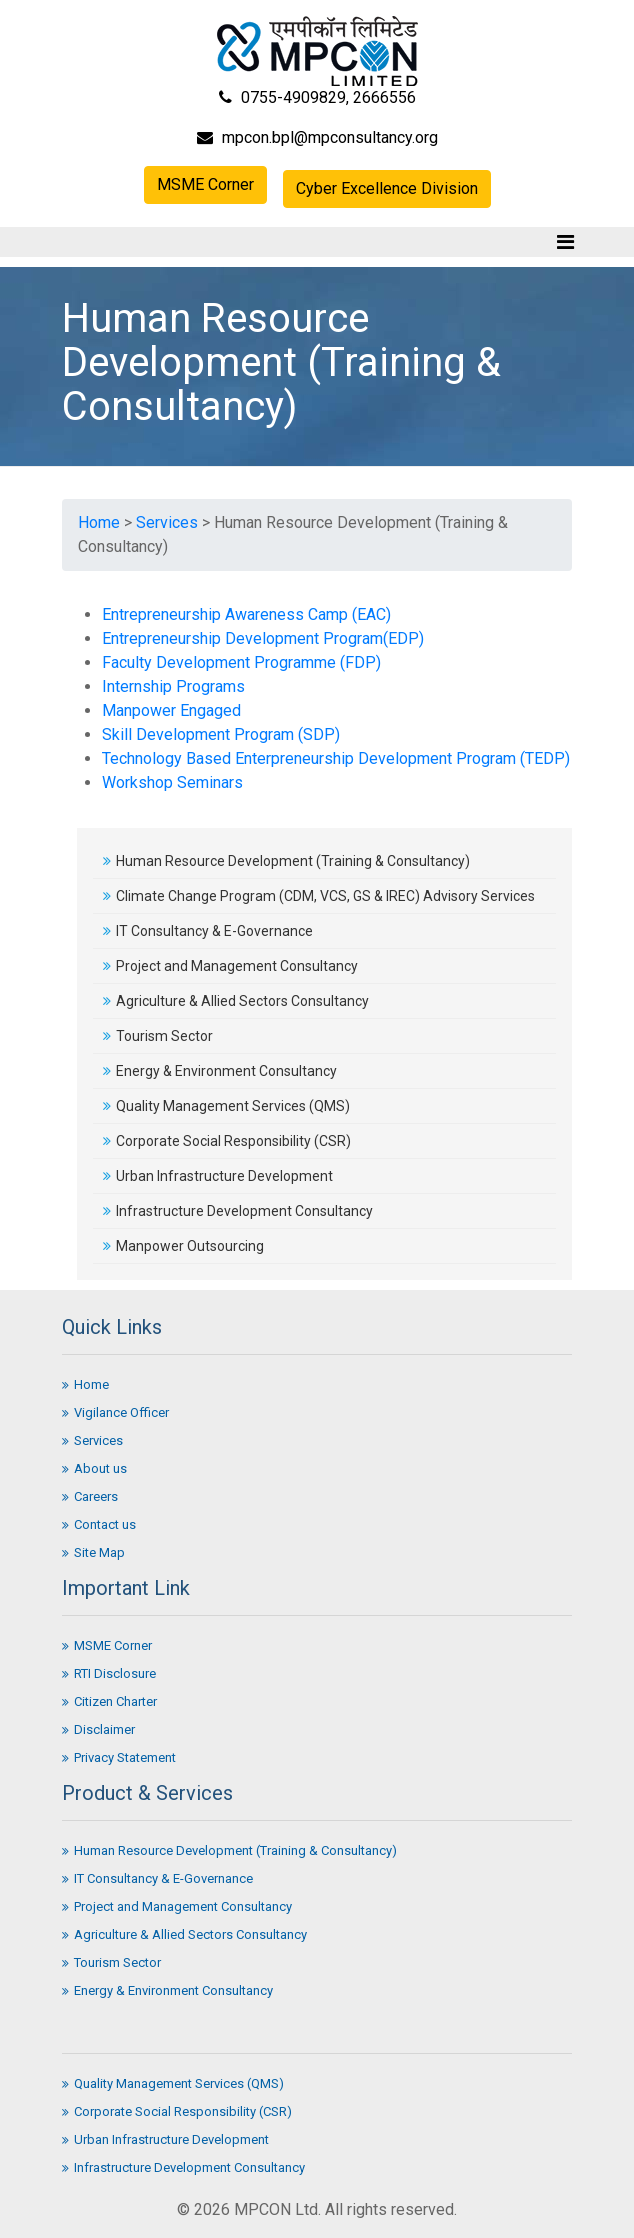 Image resolution: width=634 pixels, height=2238 pixels. What do you see at coordinates (263, 638) in the screenshot?
I see `Entrepreneurship Development Program(EDP)` at bounding box center [263, 638].